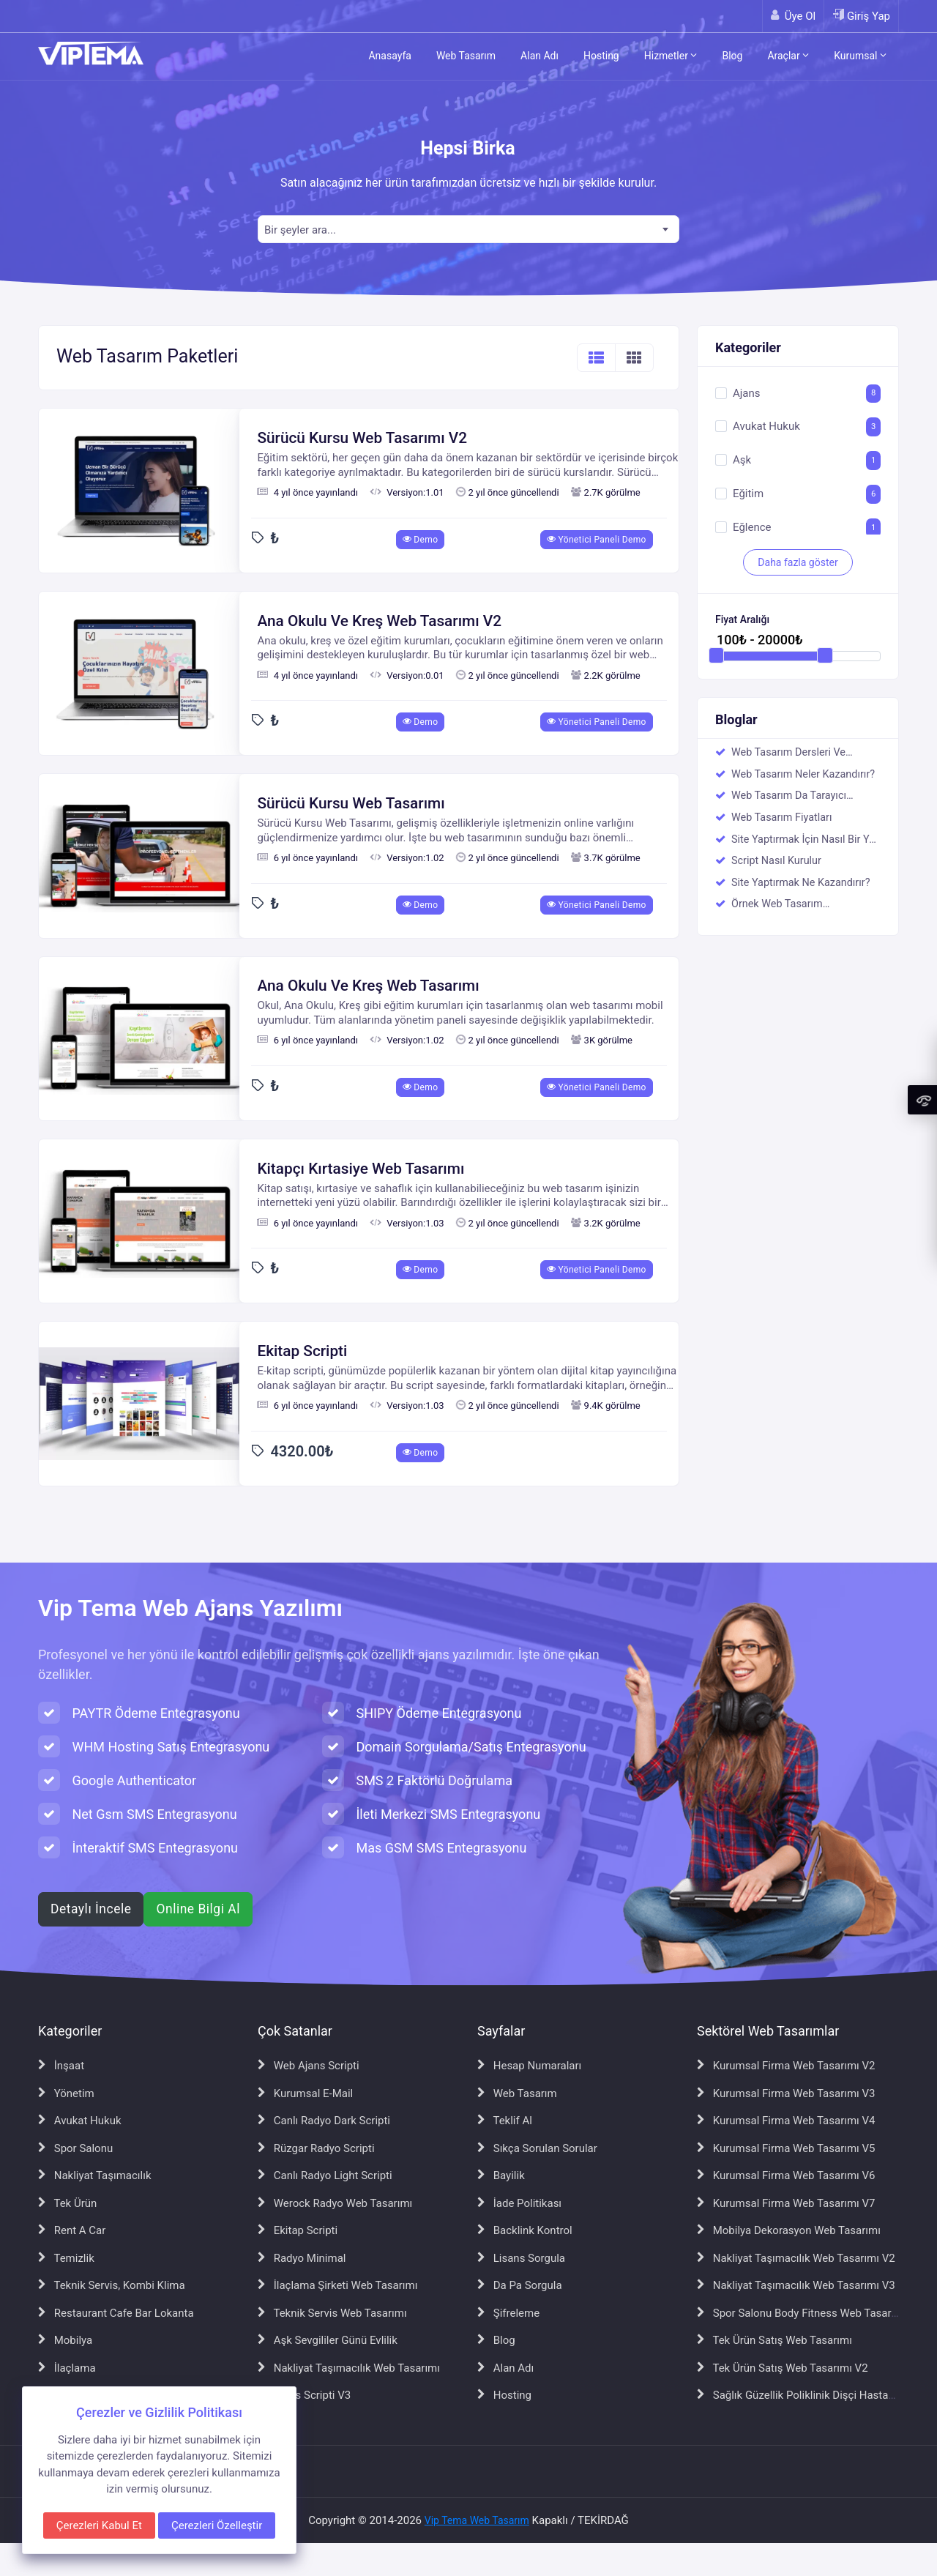  I want to click on Alan Adı [Alan Adı sayfasına git], so click(505, 2368).